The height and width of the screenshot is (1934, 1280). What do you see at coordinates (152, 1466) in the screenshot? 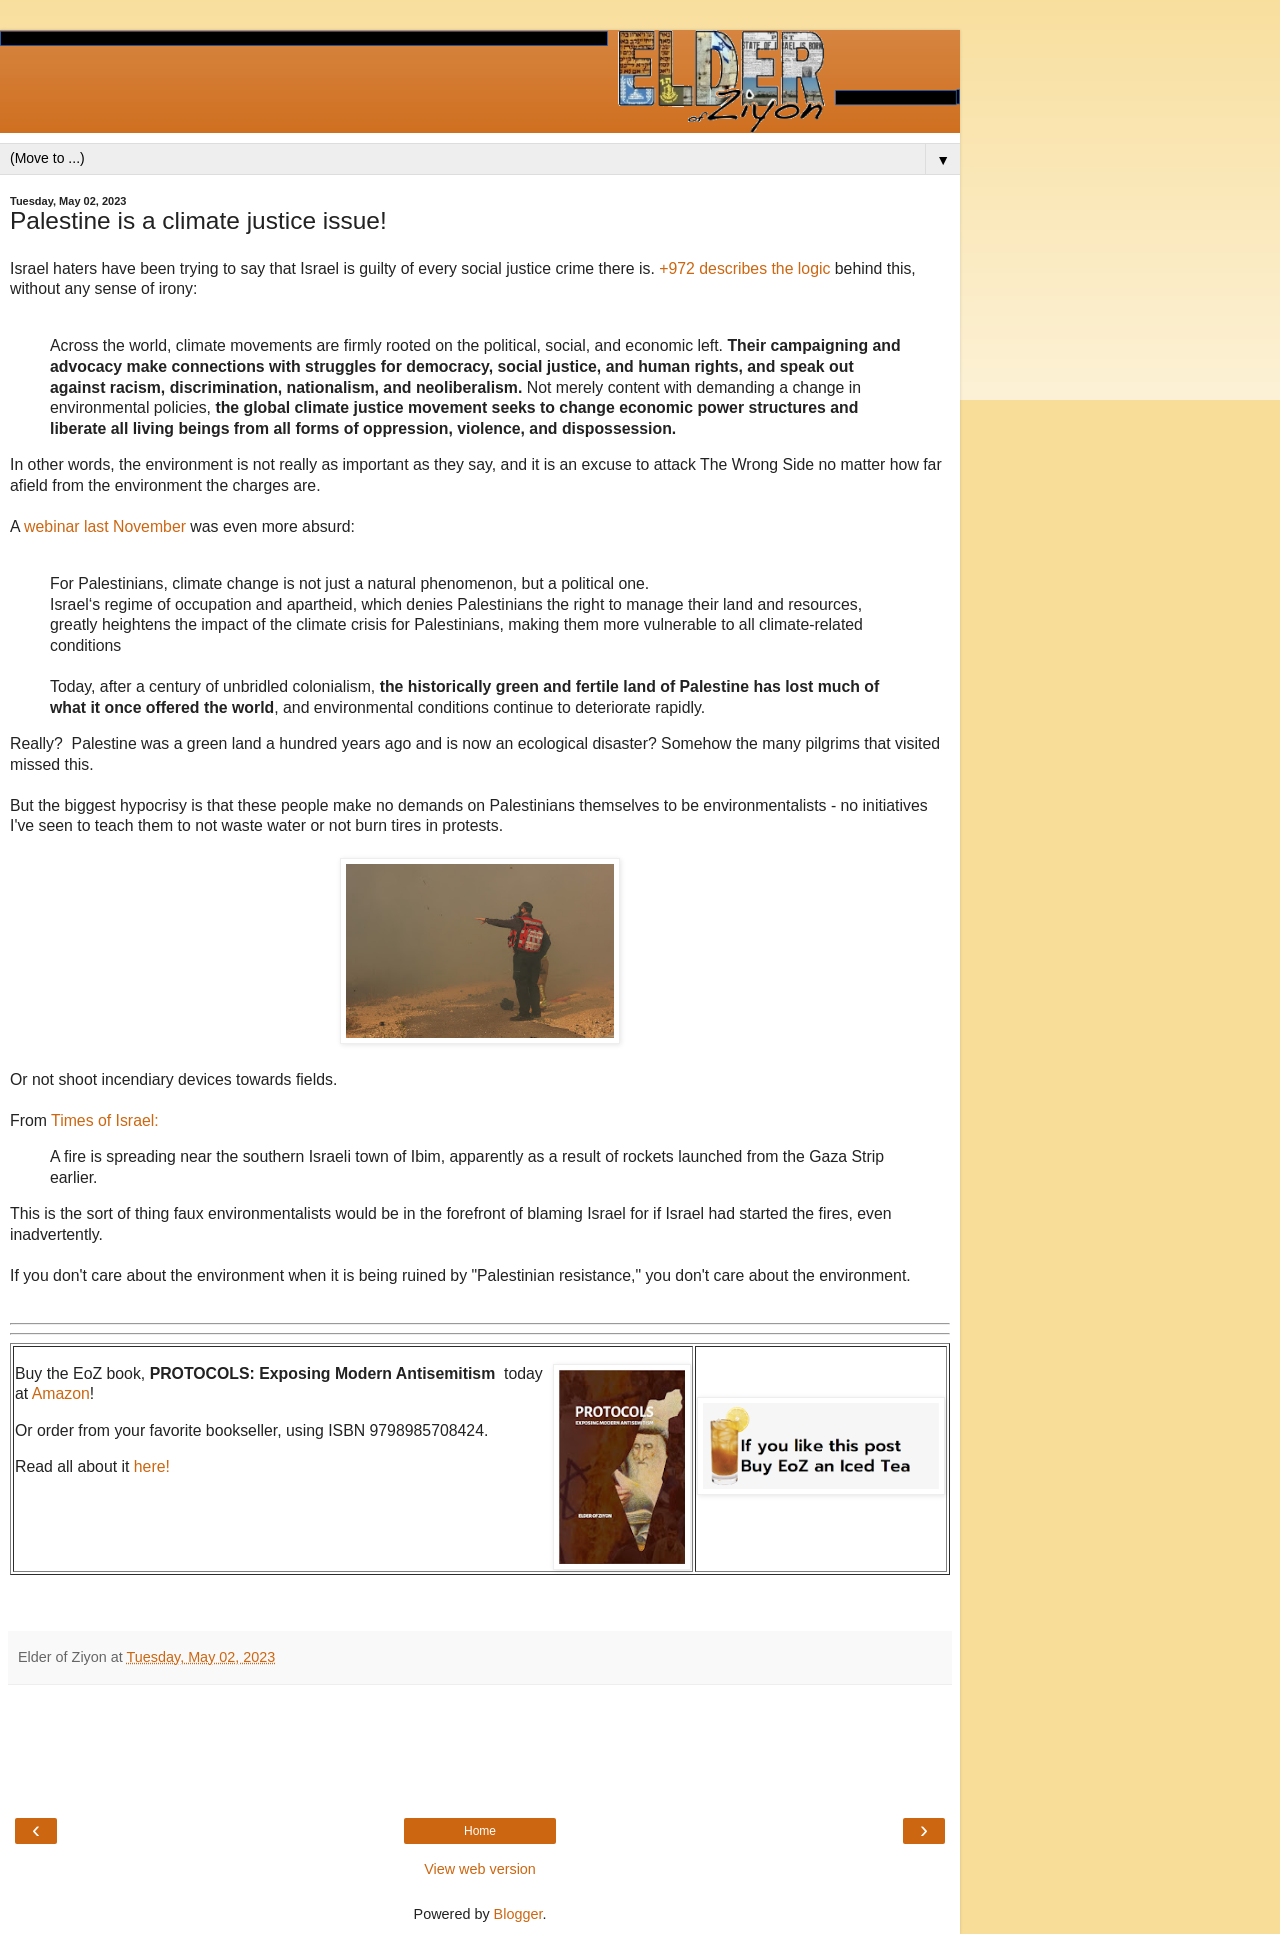
I see `here!` at bounding box center [152, 1466].